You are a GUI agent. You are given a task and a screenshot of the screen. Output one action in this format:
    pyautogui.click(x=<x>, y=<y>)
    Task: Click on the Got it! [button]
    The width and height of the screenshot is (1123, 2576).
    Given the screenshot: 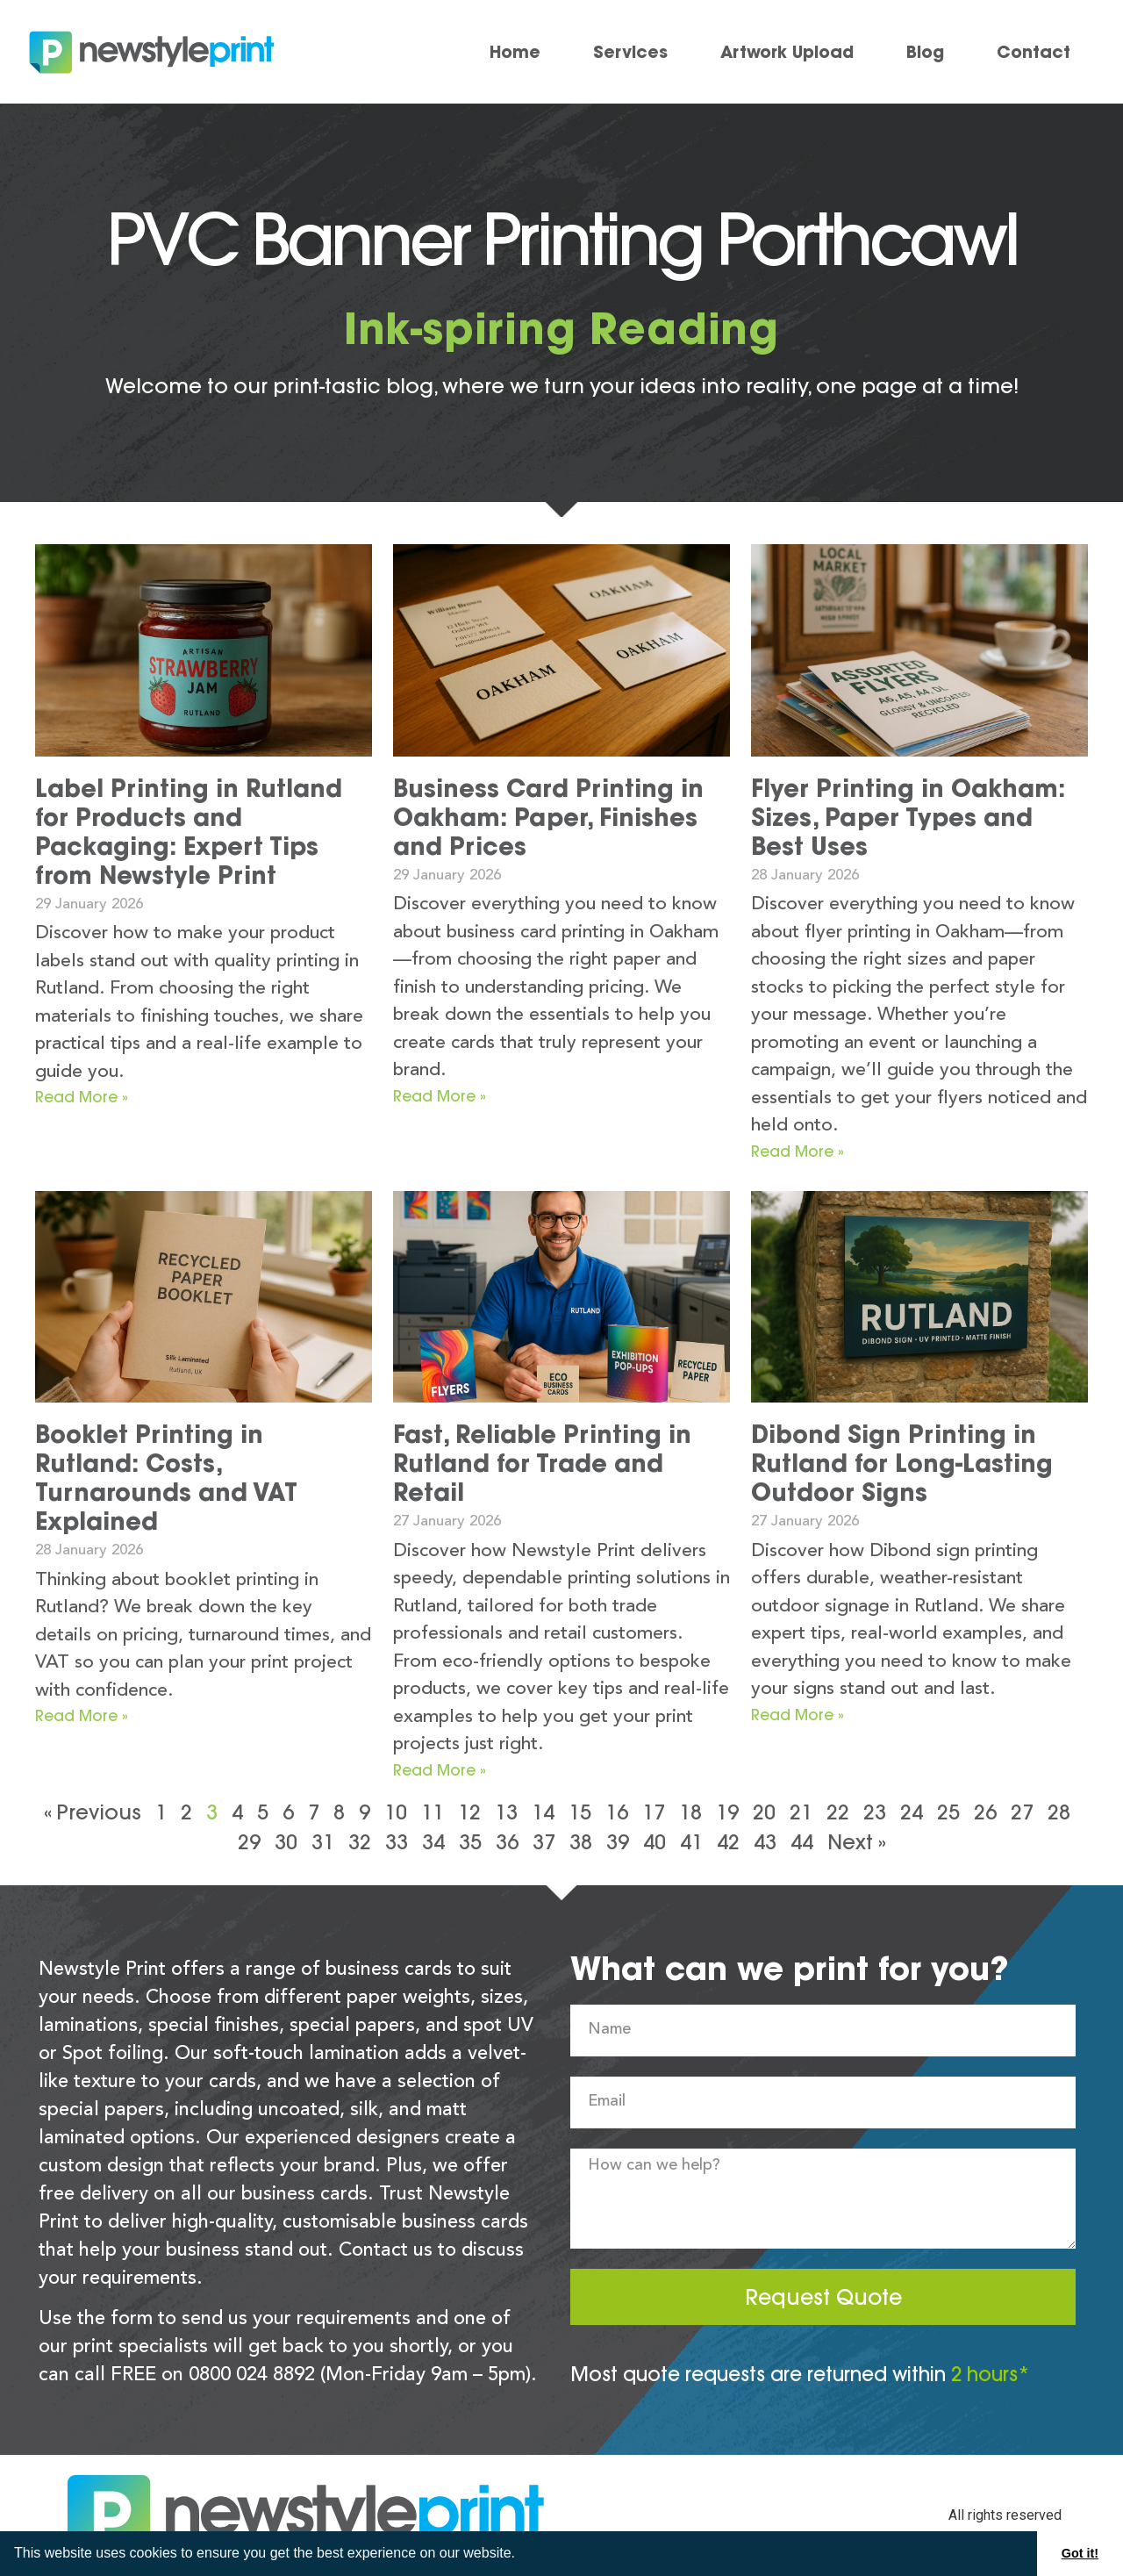 What is the action you would take?
    pyautogui.click(x=1080, y=2553)
    